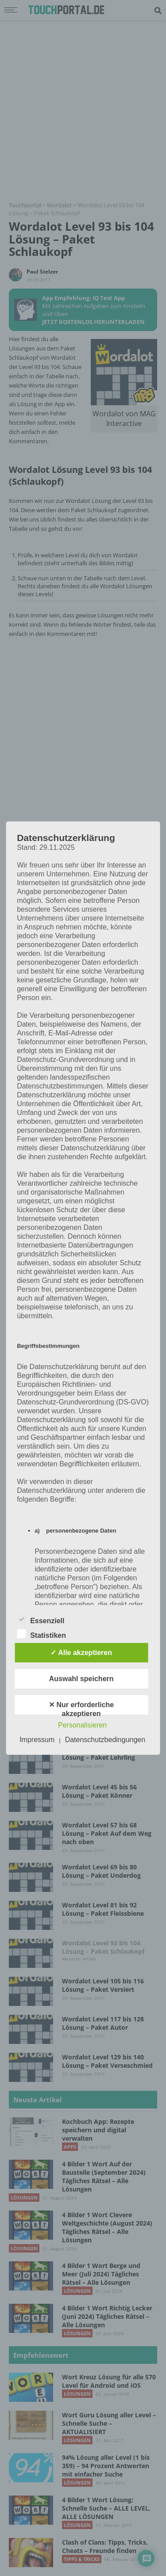 This screenshot has height=2576, width=166. What do you see at coordinates (81, 1708) in the screenshot?
I see `✕ Nur erforderliche akzeptieren` at bounding box center [81, 1708].